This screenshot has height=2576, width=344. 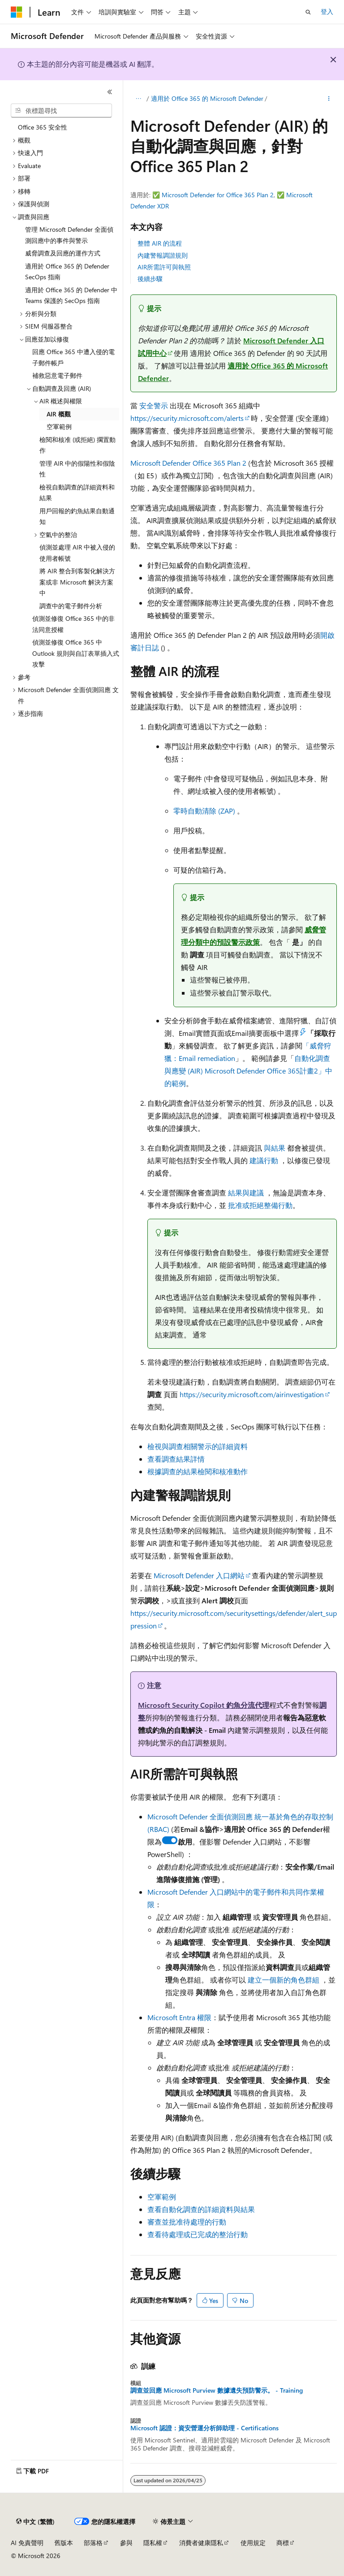 I want to click on 威脅調查及回應的運作方式 [treeitem], so click(x=62, y=253).